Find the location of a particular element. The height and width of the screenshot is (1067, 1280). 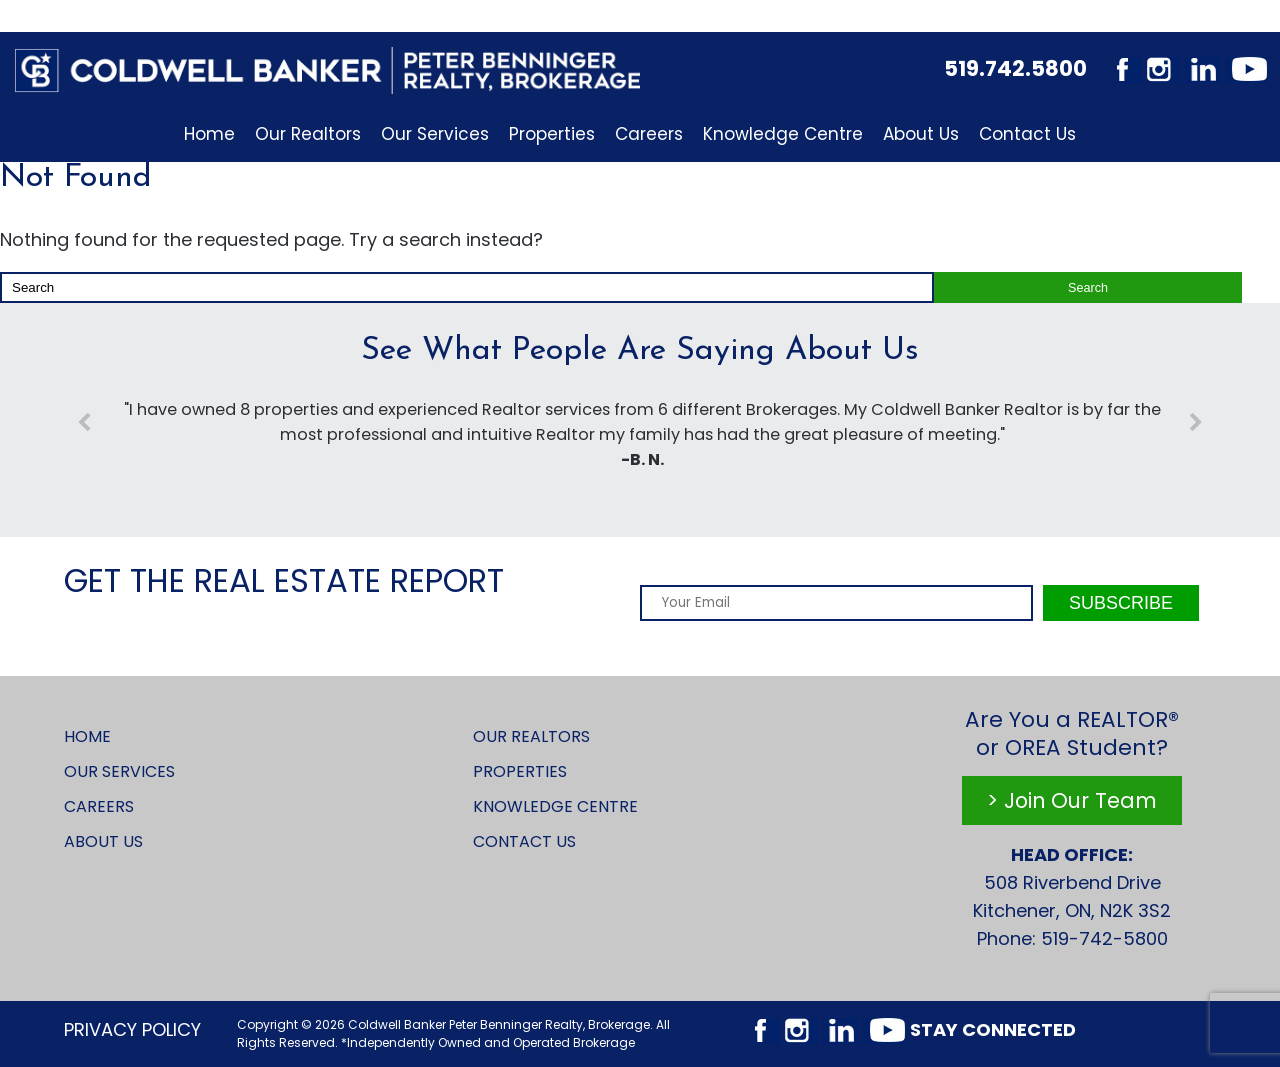

Our Realtors is located at coordinates (308, 134).